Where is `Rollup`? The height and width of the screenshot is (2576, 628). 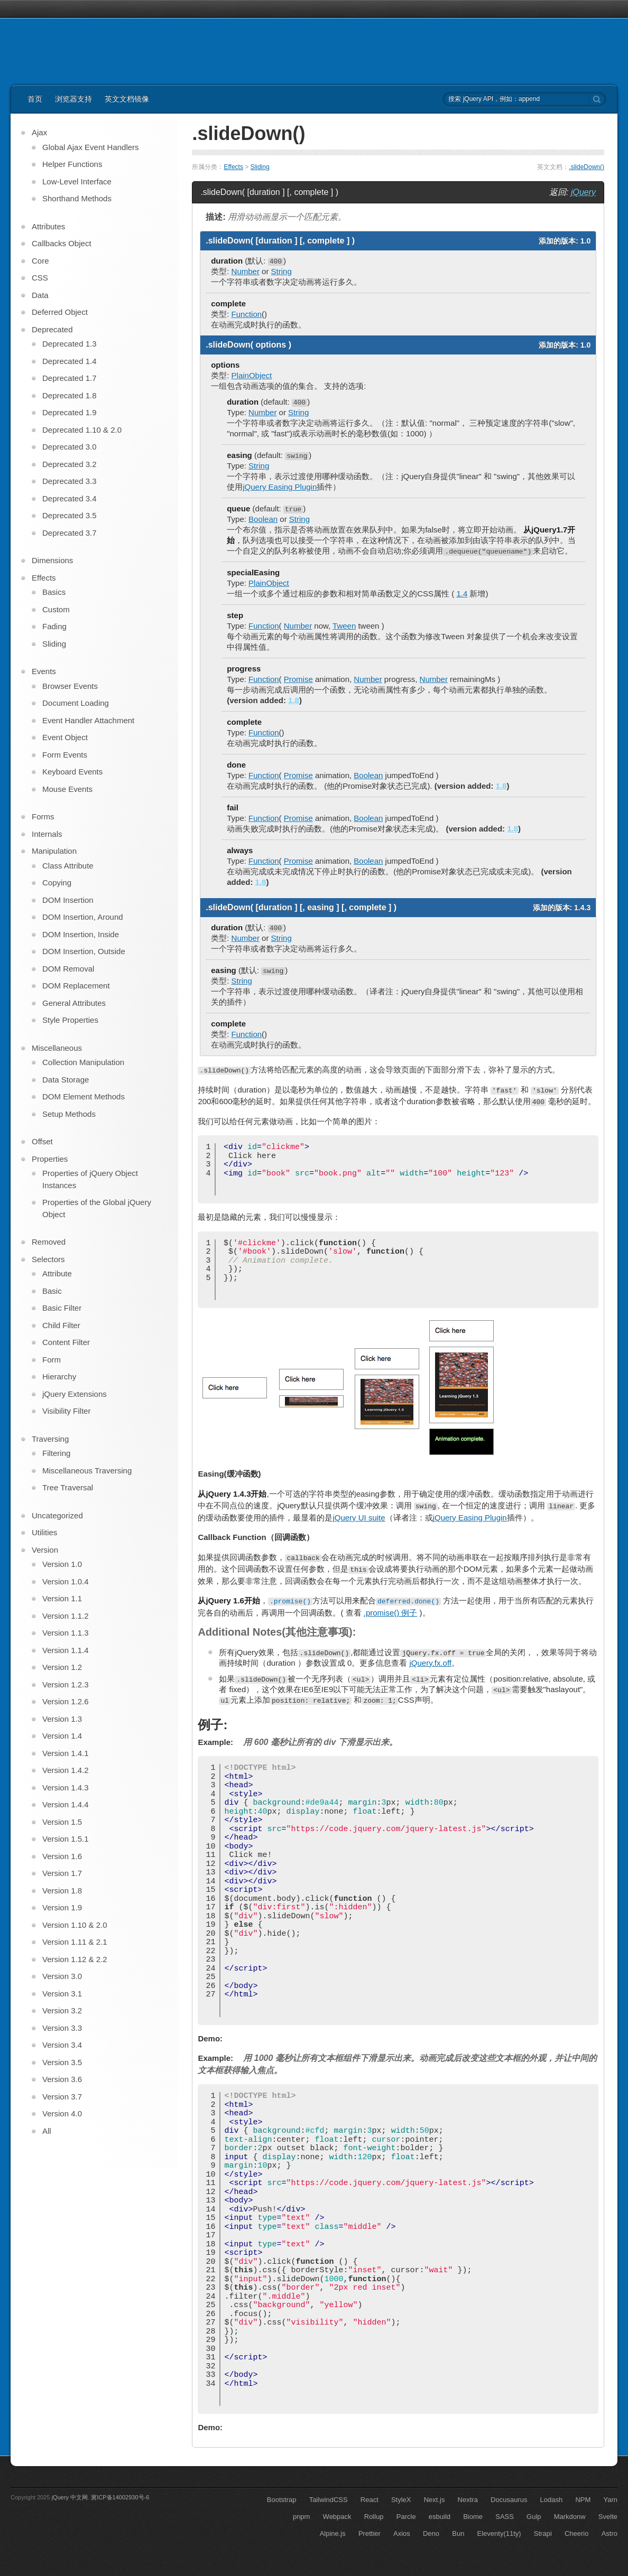
Rollup is located at coordinates (374, 2517).